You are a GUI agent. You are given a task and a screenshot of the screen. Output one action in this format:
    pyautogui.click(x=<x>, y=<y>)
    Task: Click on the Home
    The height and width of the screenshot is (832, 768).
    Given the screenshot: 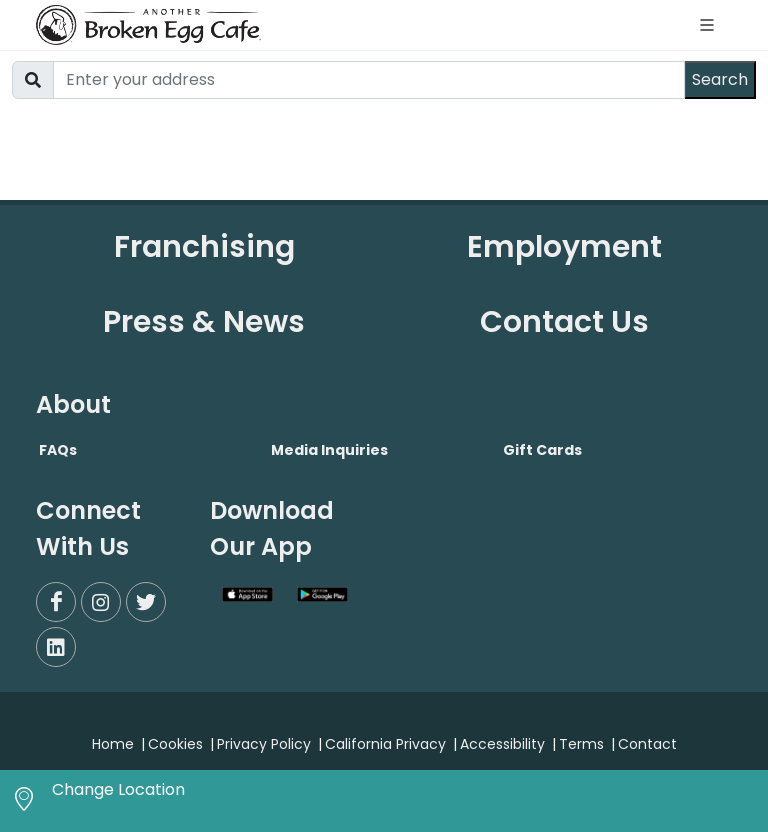 What is the action you would take?
    pyautogui.click(x=113, y=744)
    